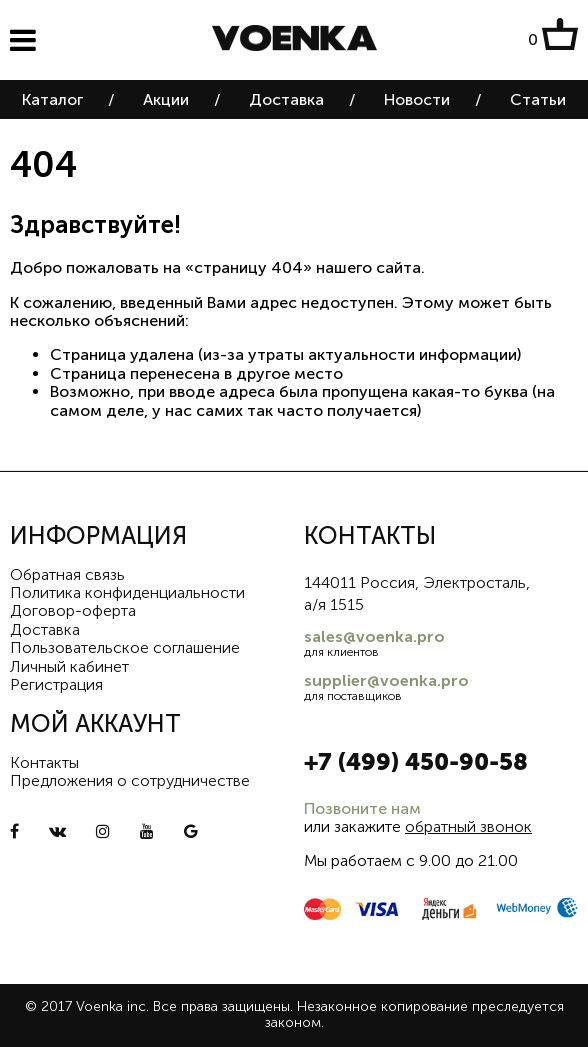 The image size is (588, 1047). What do you see at coordinates (73, 610) in the screenshot?
I see `Договор-оферта` at bounding box center [73, 610].